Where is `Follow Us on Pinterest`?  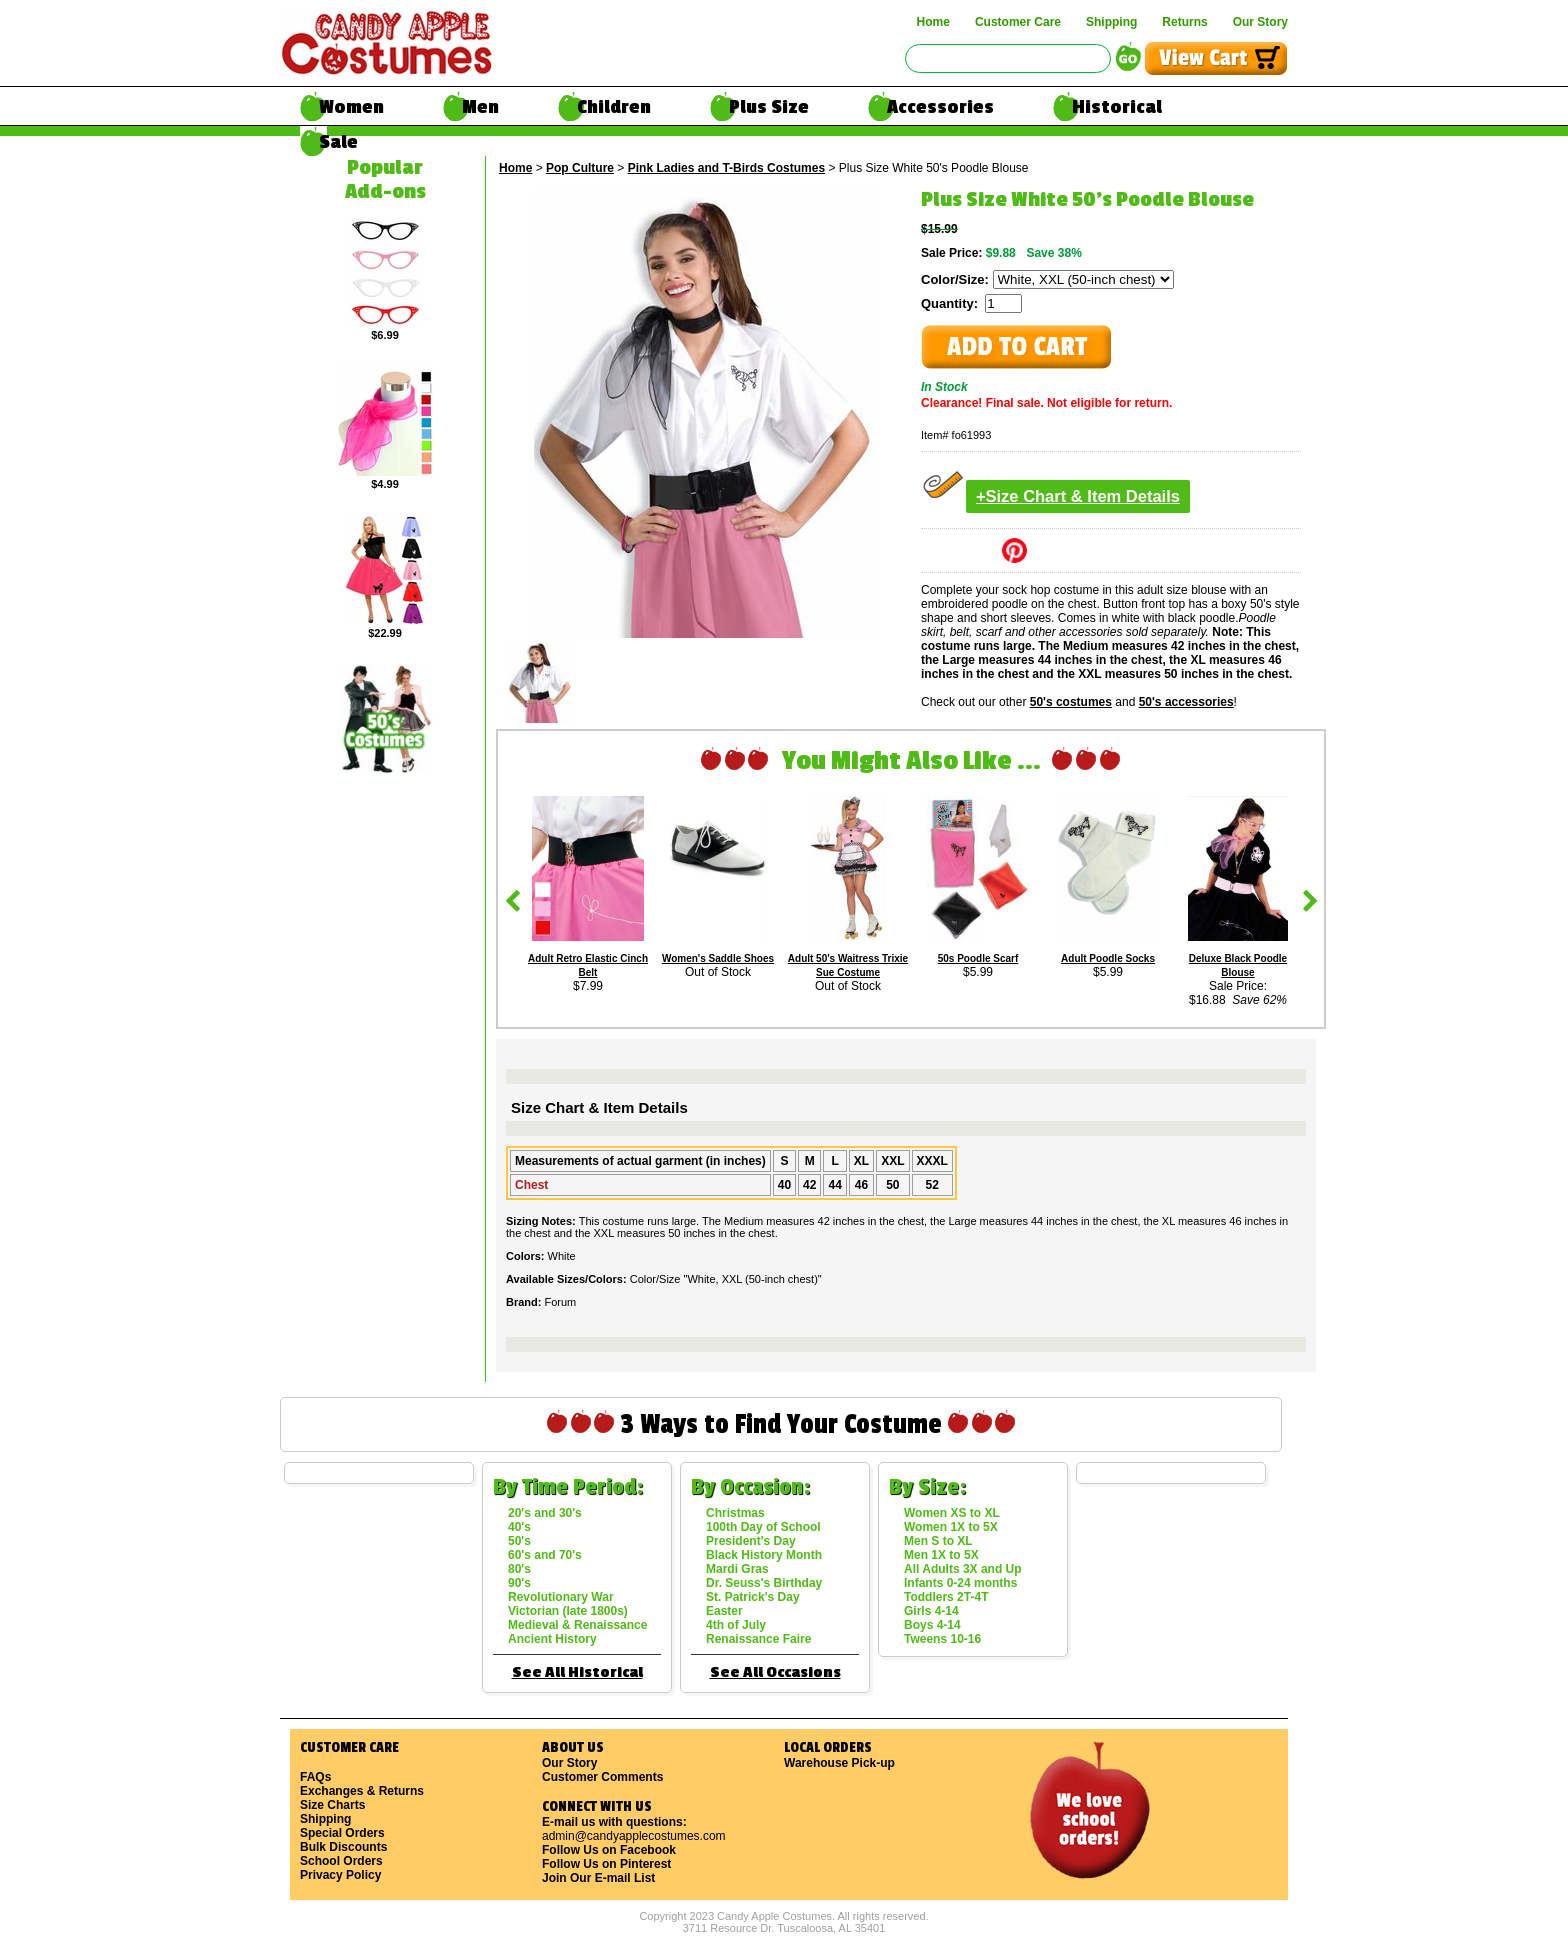 Follow Us on Pinterest is located at coordinates (606, 1864).